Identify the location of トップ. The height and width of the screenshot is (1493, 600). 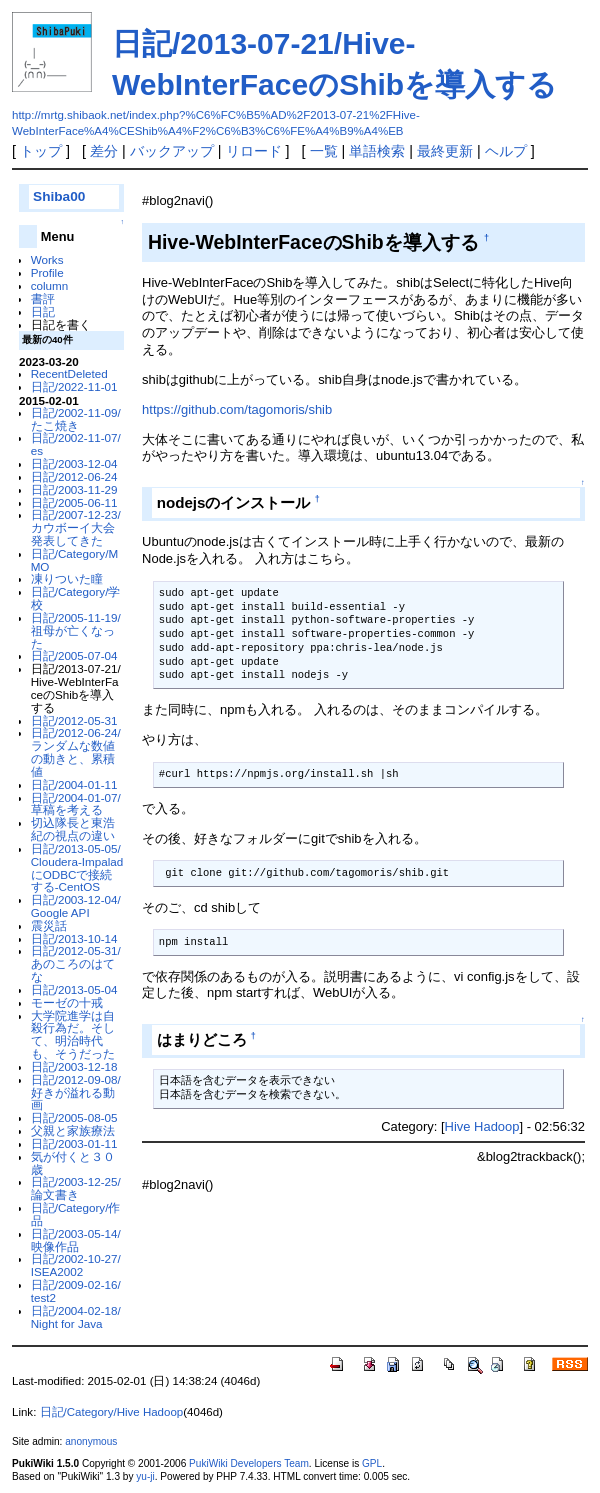
(41, 151).